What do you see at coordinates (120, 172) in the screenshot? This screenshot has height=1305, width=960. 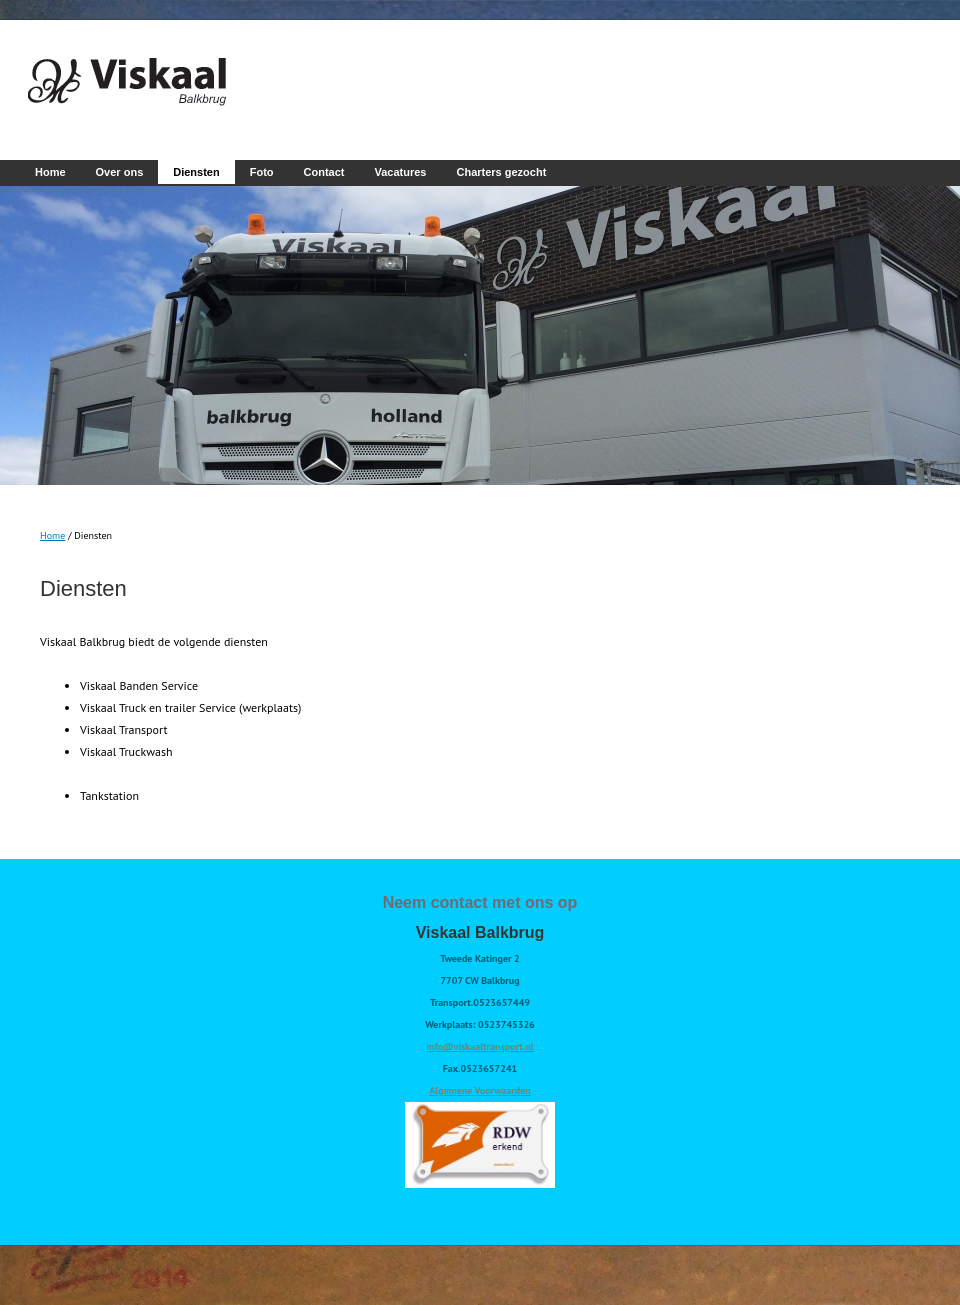 I see `Over ons` at bounding box center [120, 172].